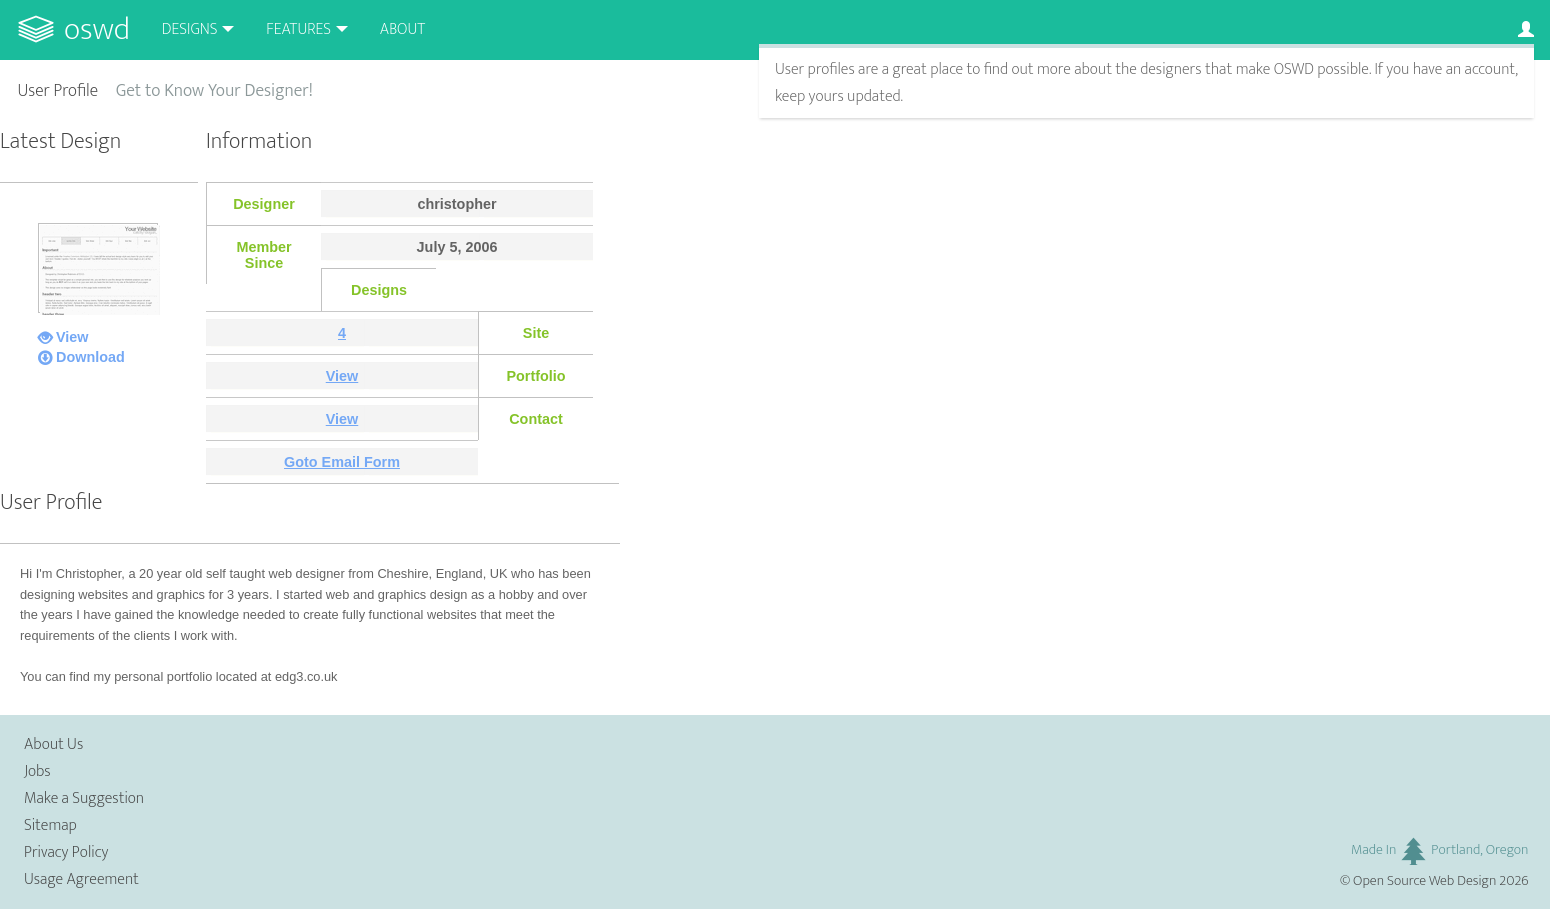  Describe the element at coordinates (50, 825) in the screenshot. I see `Sitemap` at that location.